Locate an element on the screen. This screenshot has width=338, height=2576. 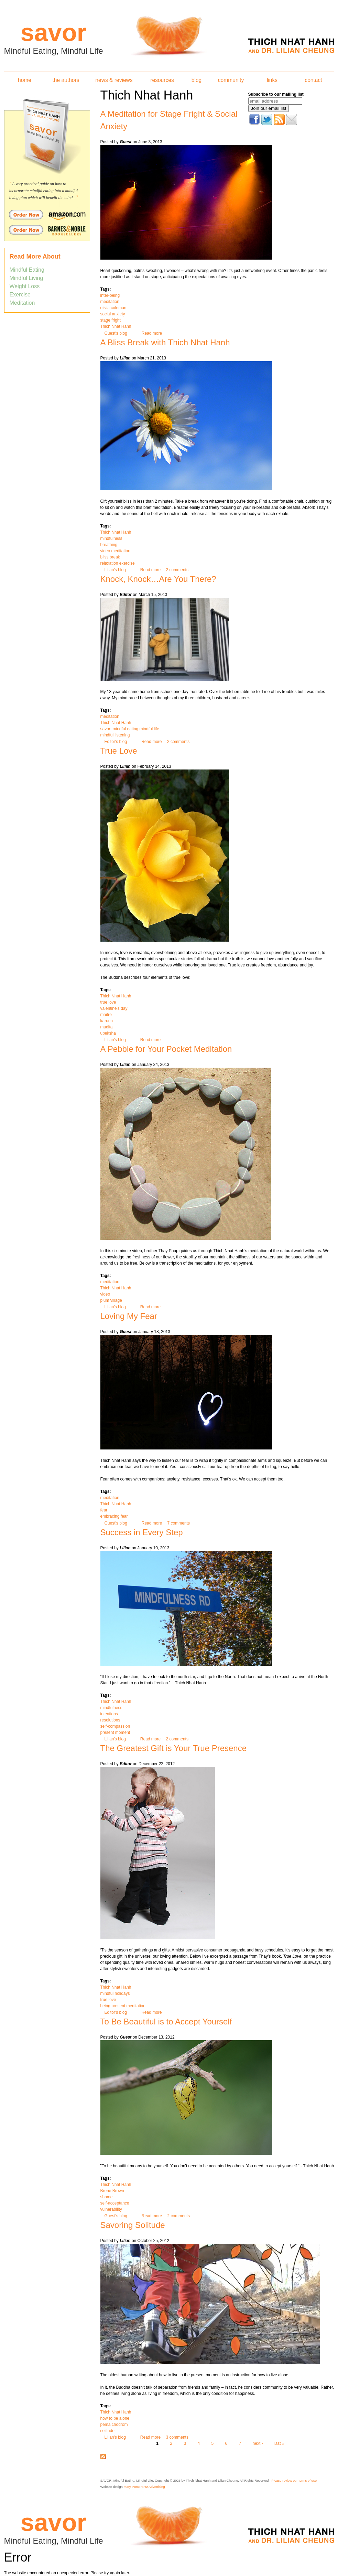
blog is located at coordinates (196, 80).